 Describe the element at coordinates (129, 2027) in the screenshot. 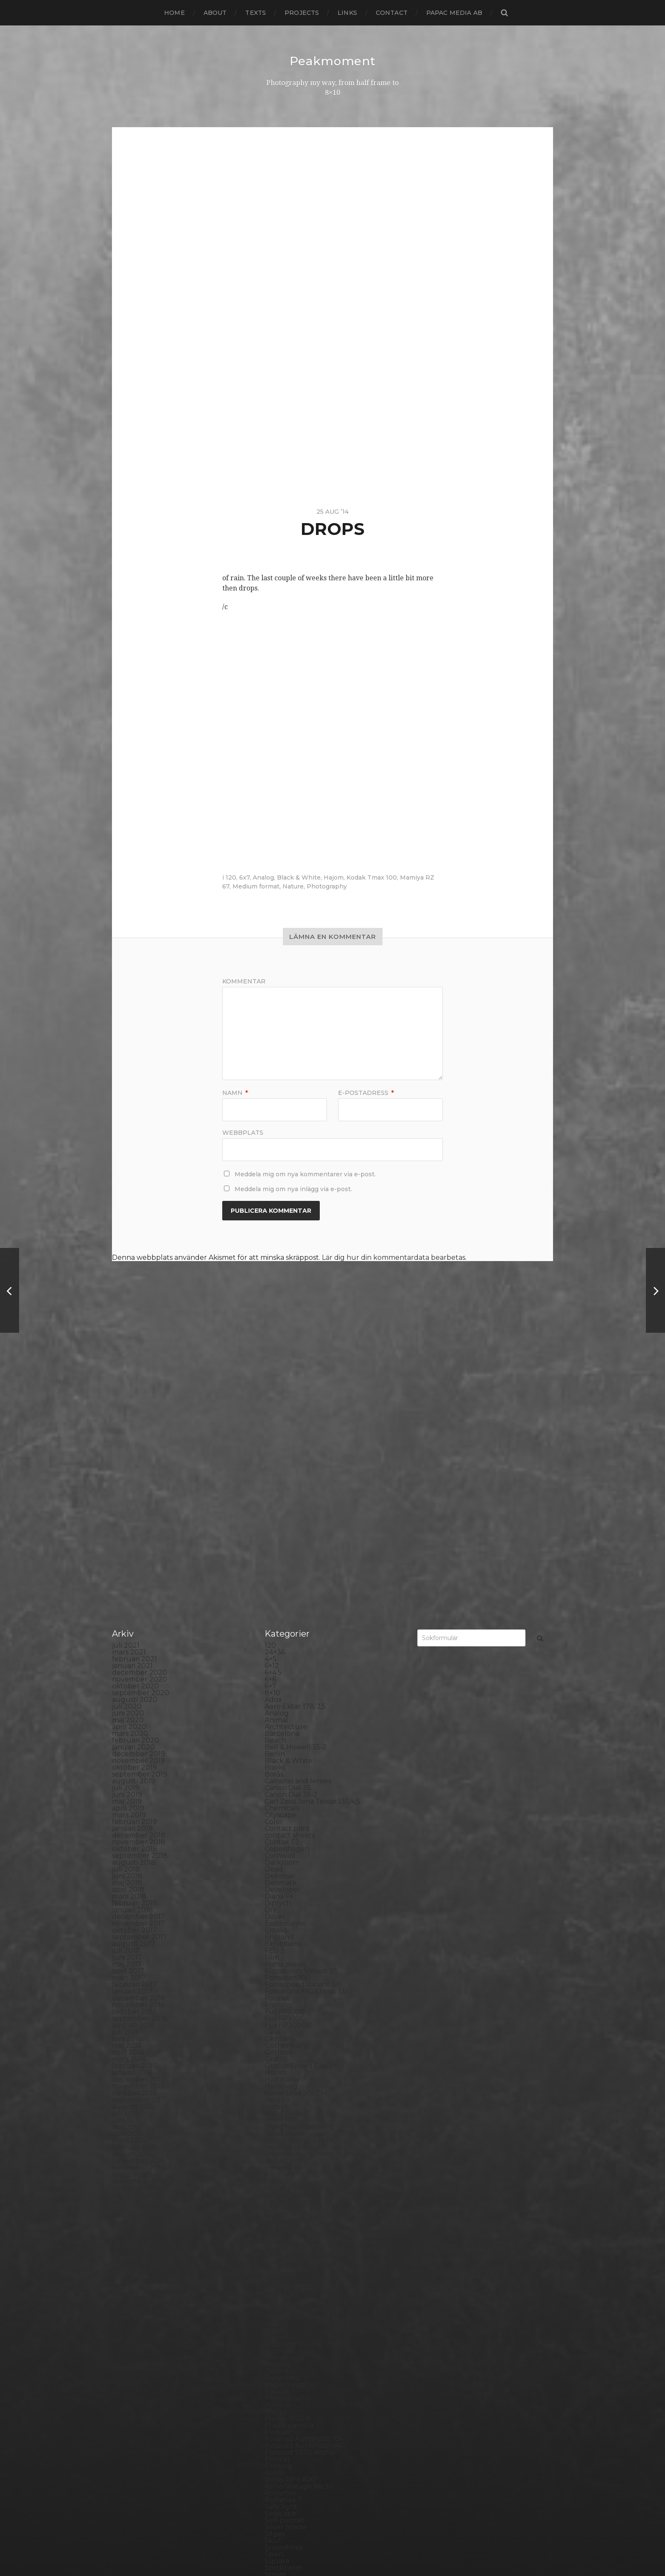

I see `mars 2014` at that location.